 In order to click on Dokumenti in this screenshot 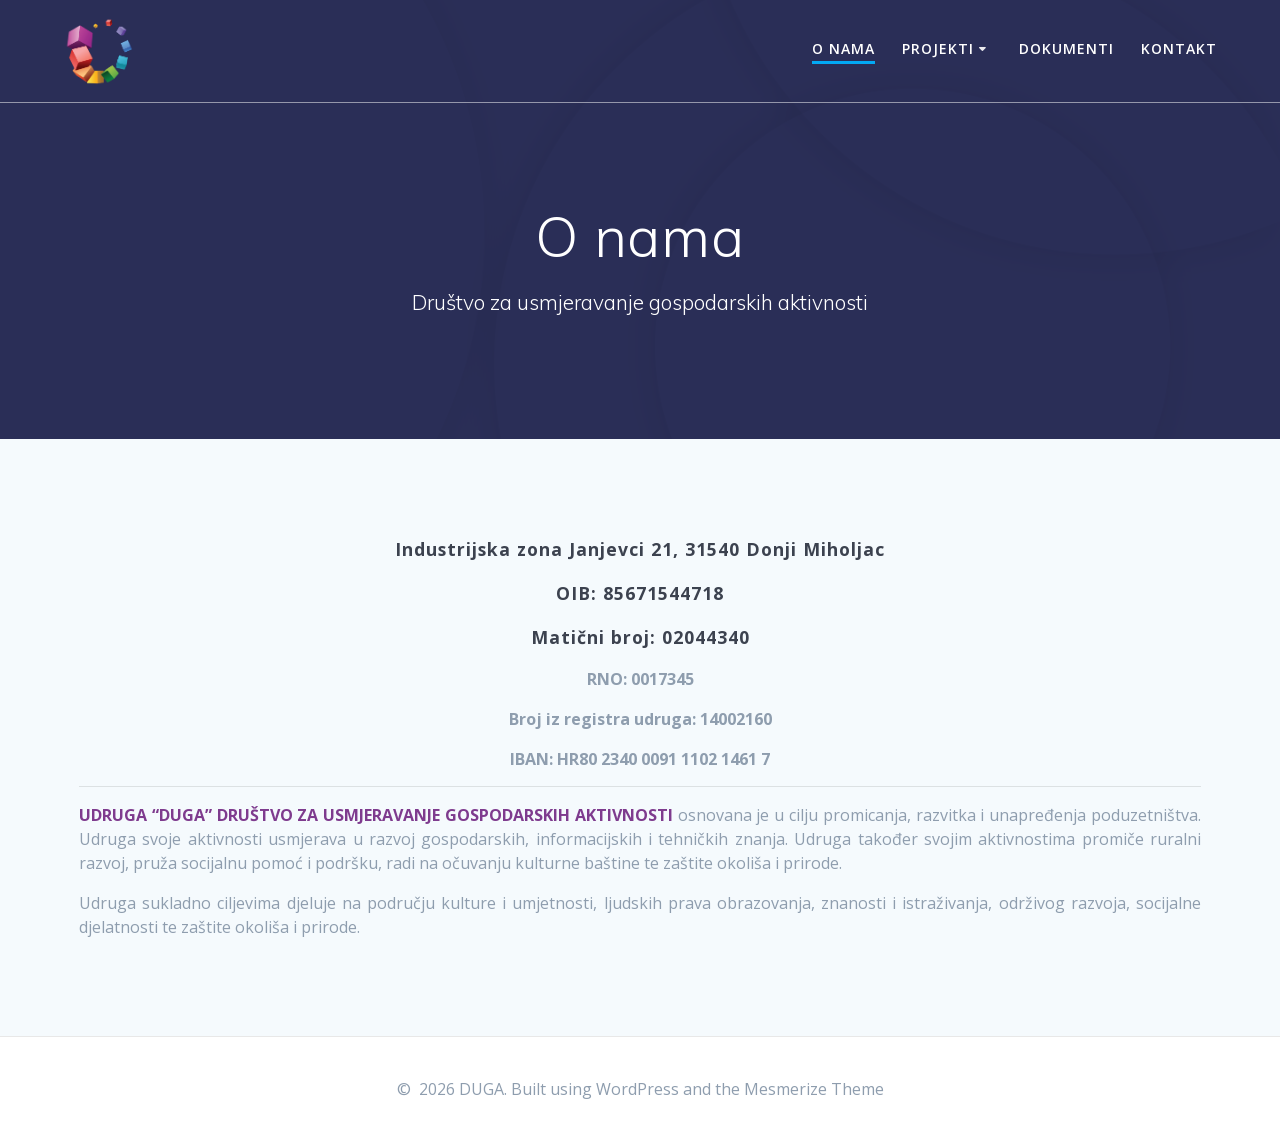, I will do `click(1066, 48)`.